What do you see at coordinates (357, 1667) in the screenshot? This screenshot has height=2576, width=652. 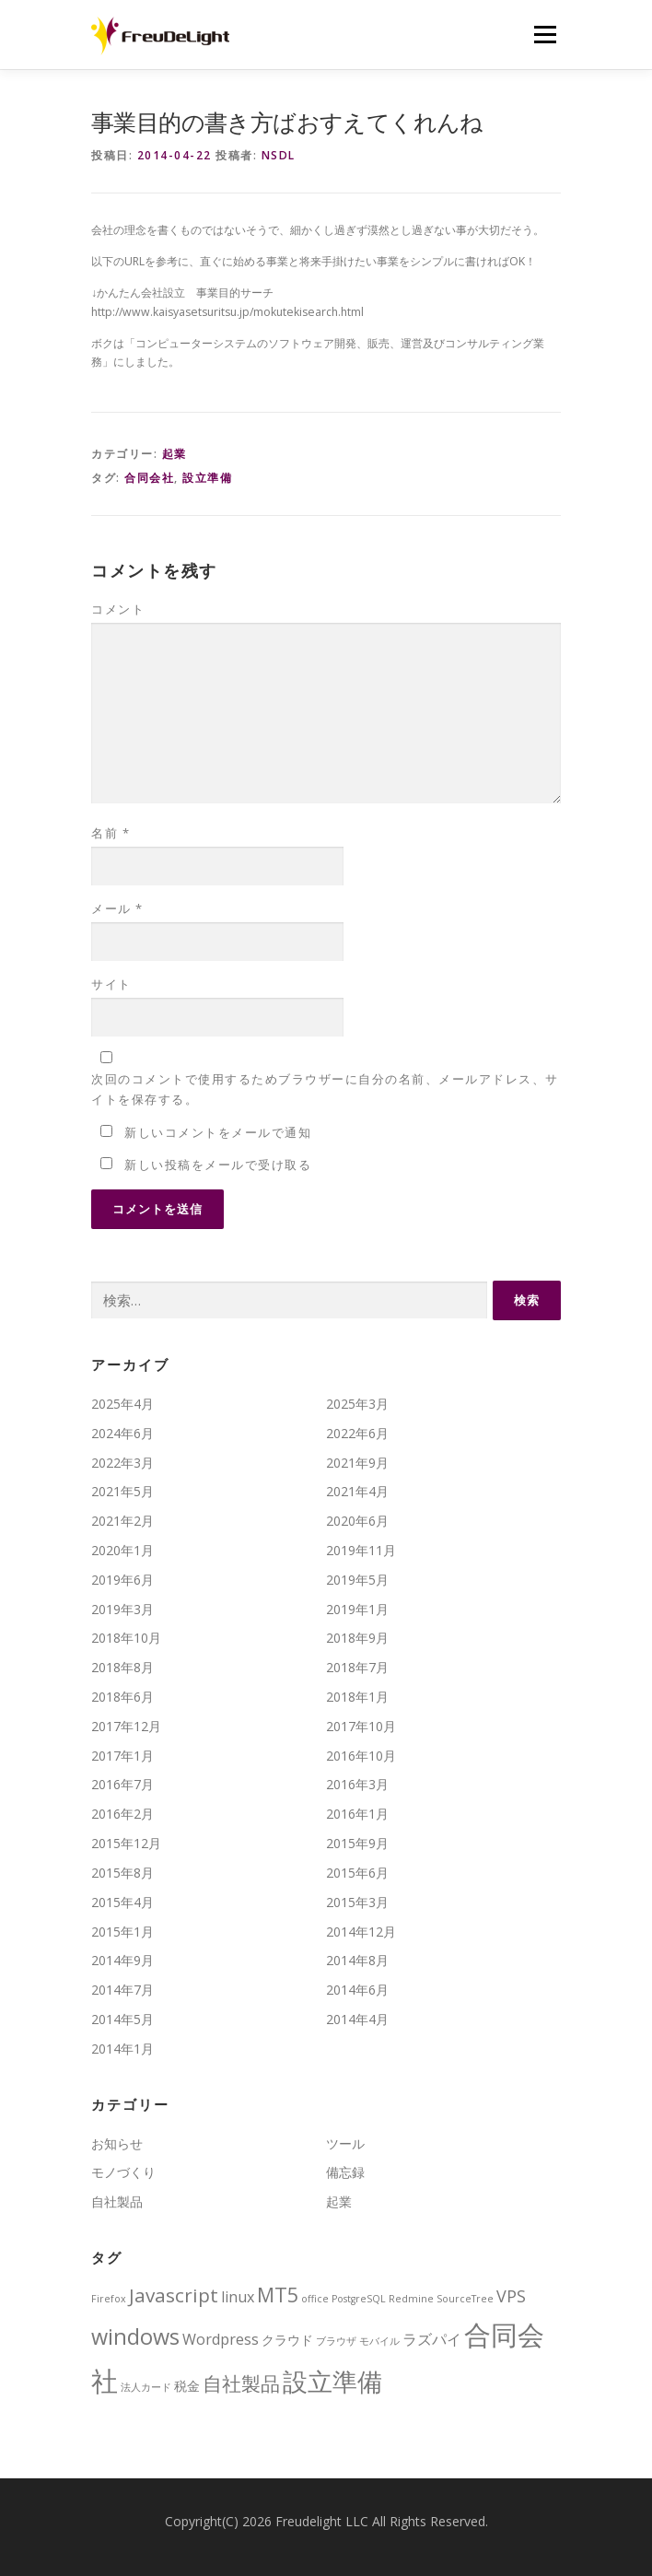 I see `2018年7月` at bounding box center [357, 1667].